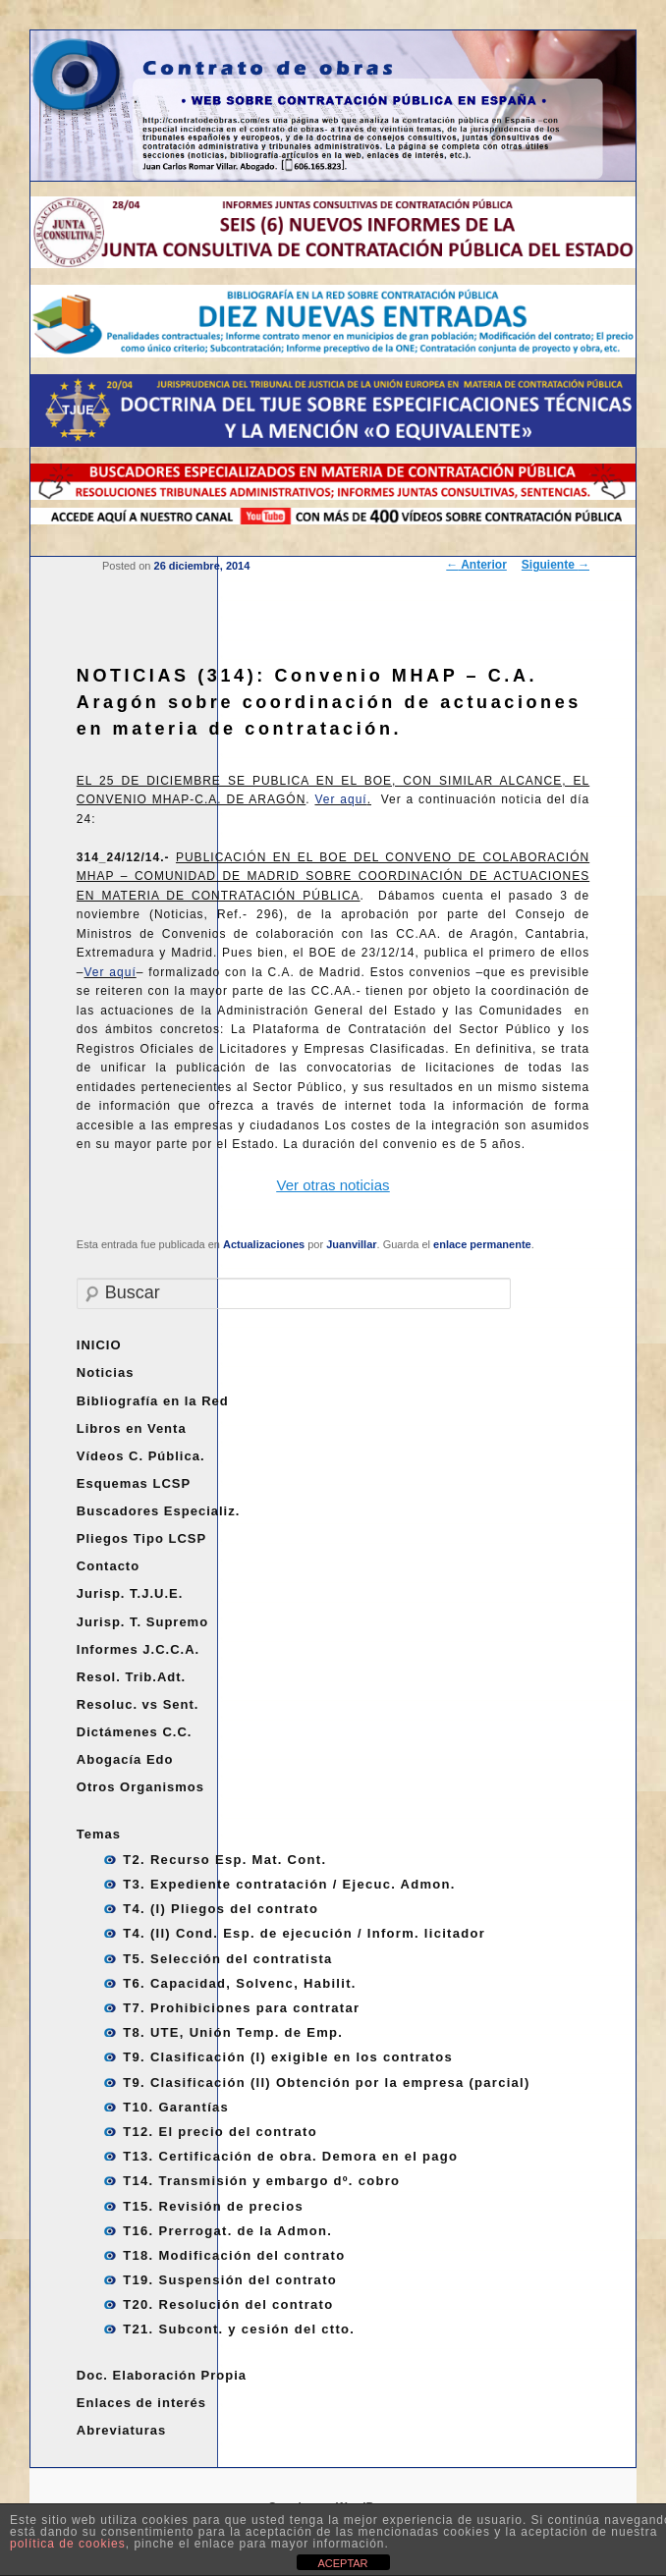 The height and width of the screenshot is (2576, 666). I want to click on Esquemas LCSP, so click(134, 1483).